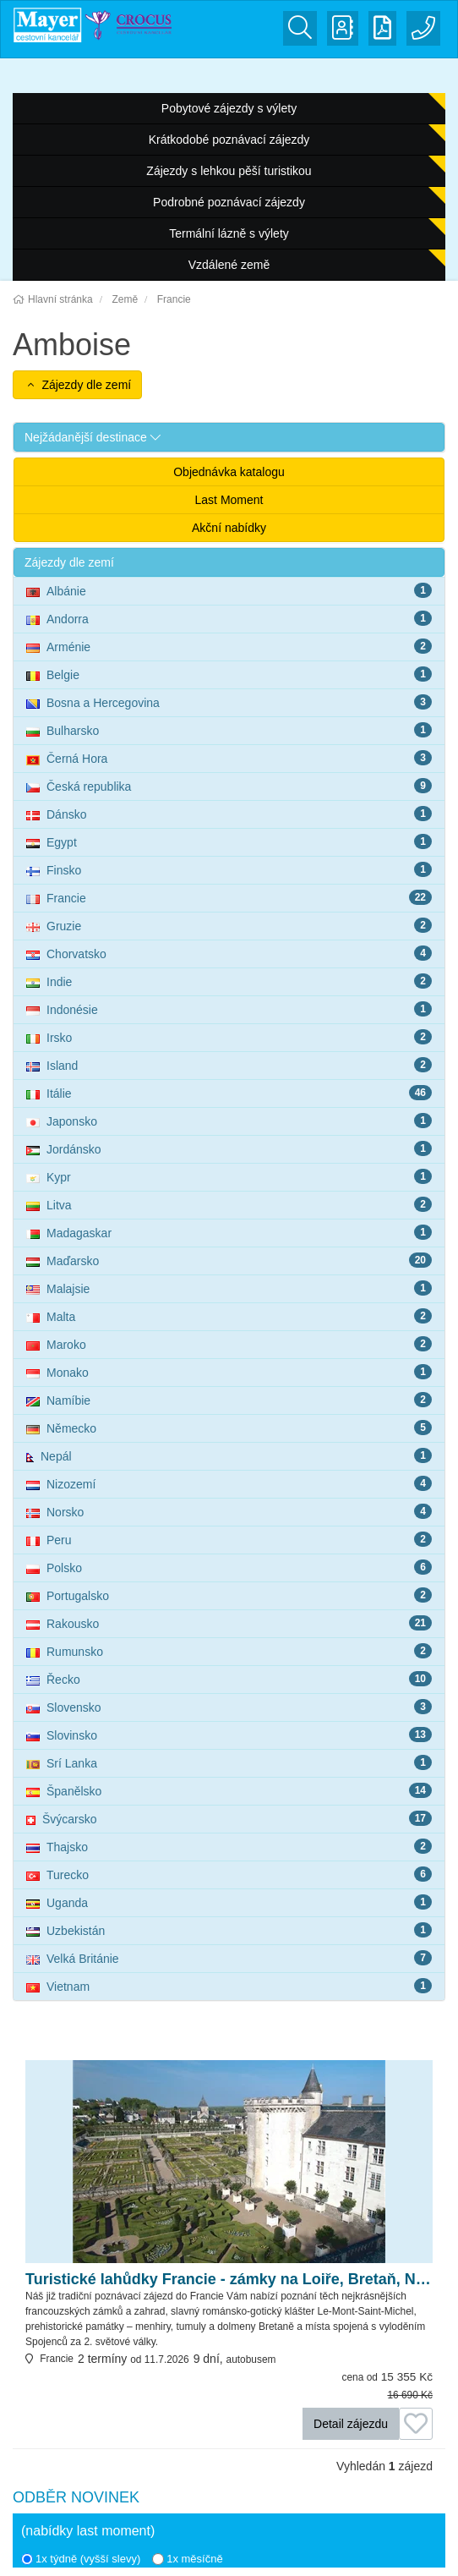 This screenshot has width=458, height=2576. What do you see at coordinates (229, 1371) in the screenshot?
I see `Monako` at bounding box center [229, 1371].